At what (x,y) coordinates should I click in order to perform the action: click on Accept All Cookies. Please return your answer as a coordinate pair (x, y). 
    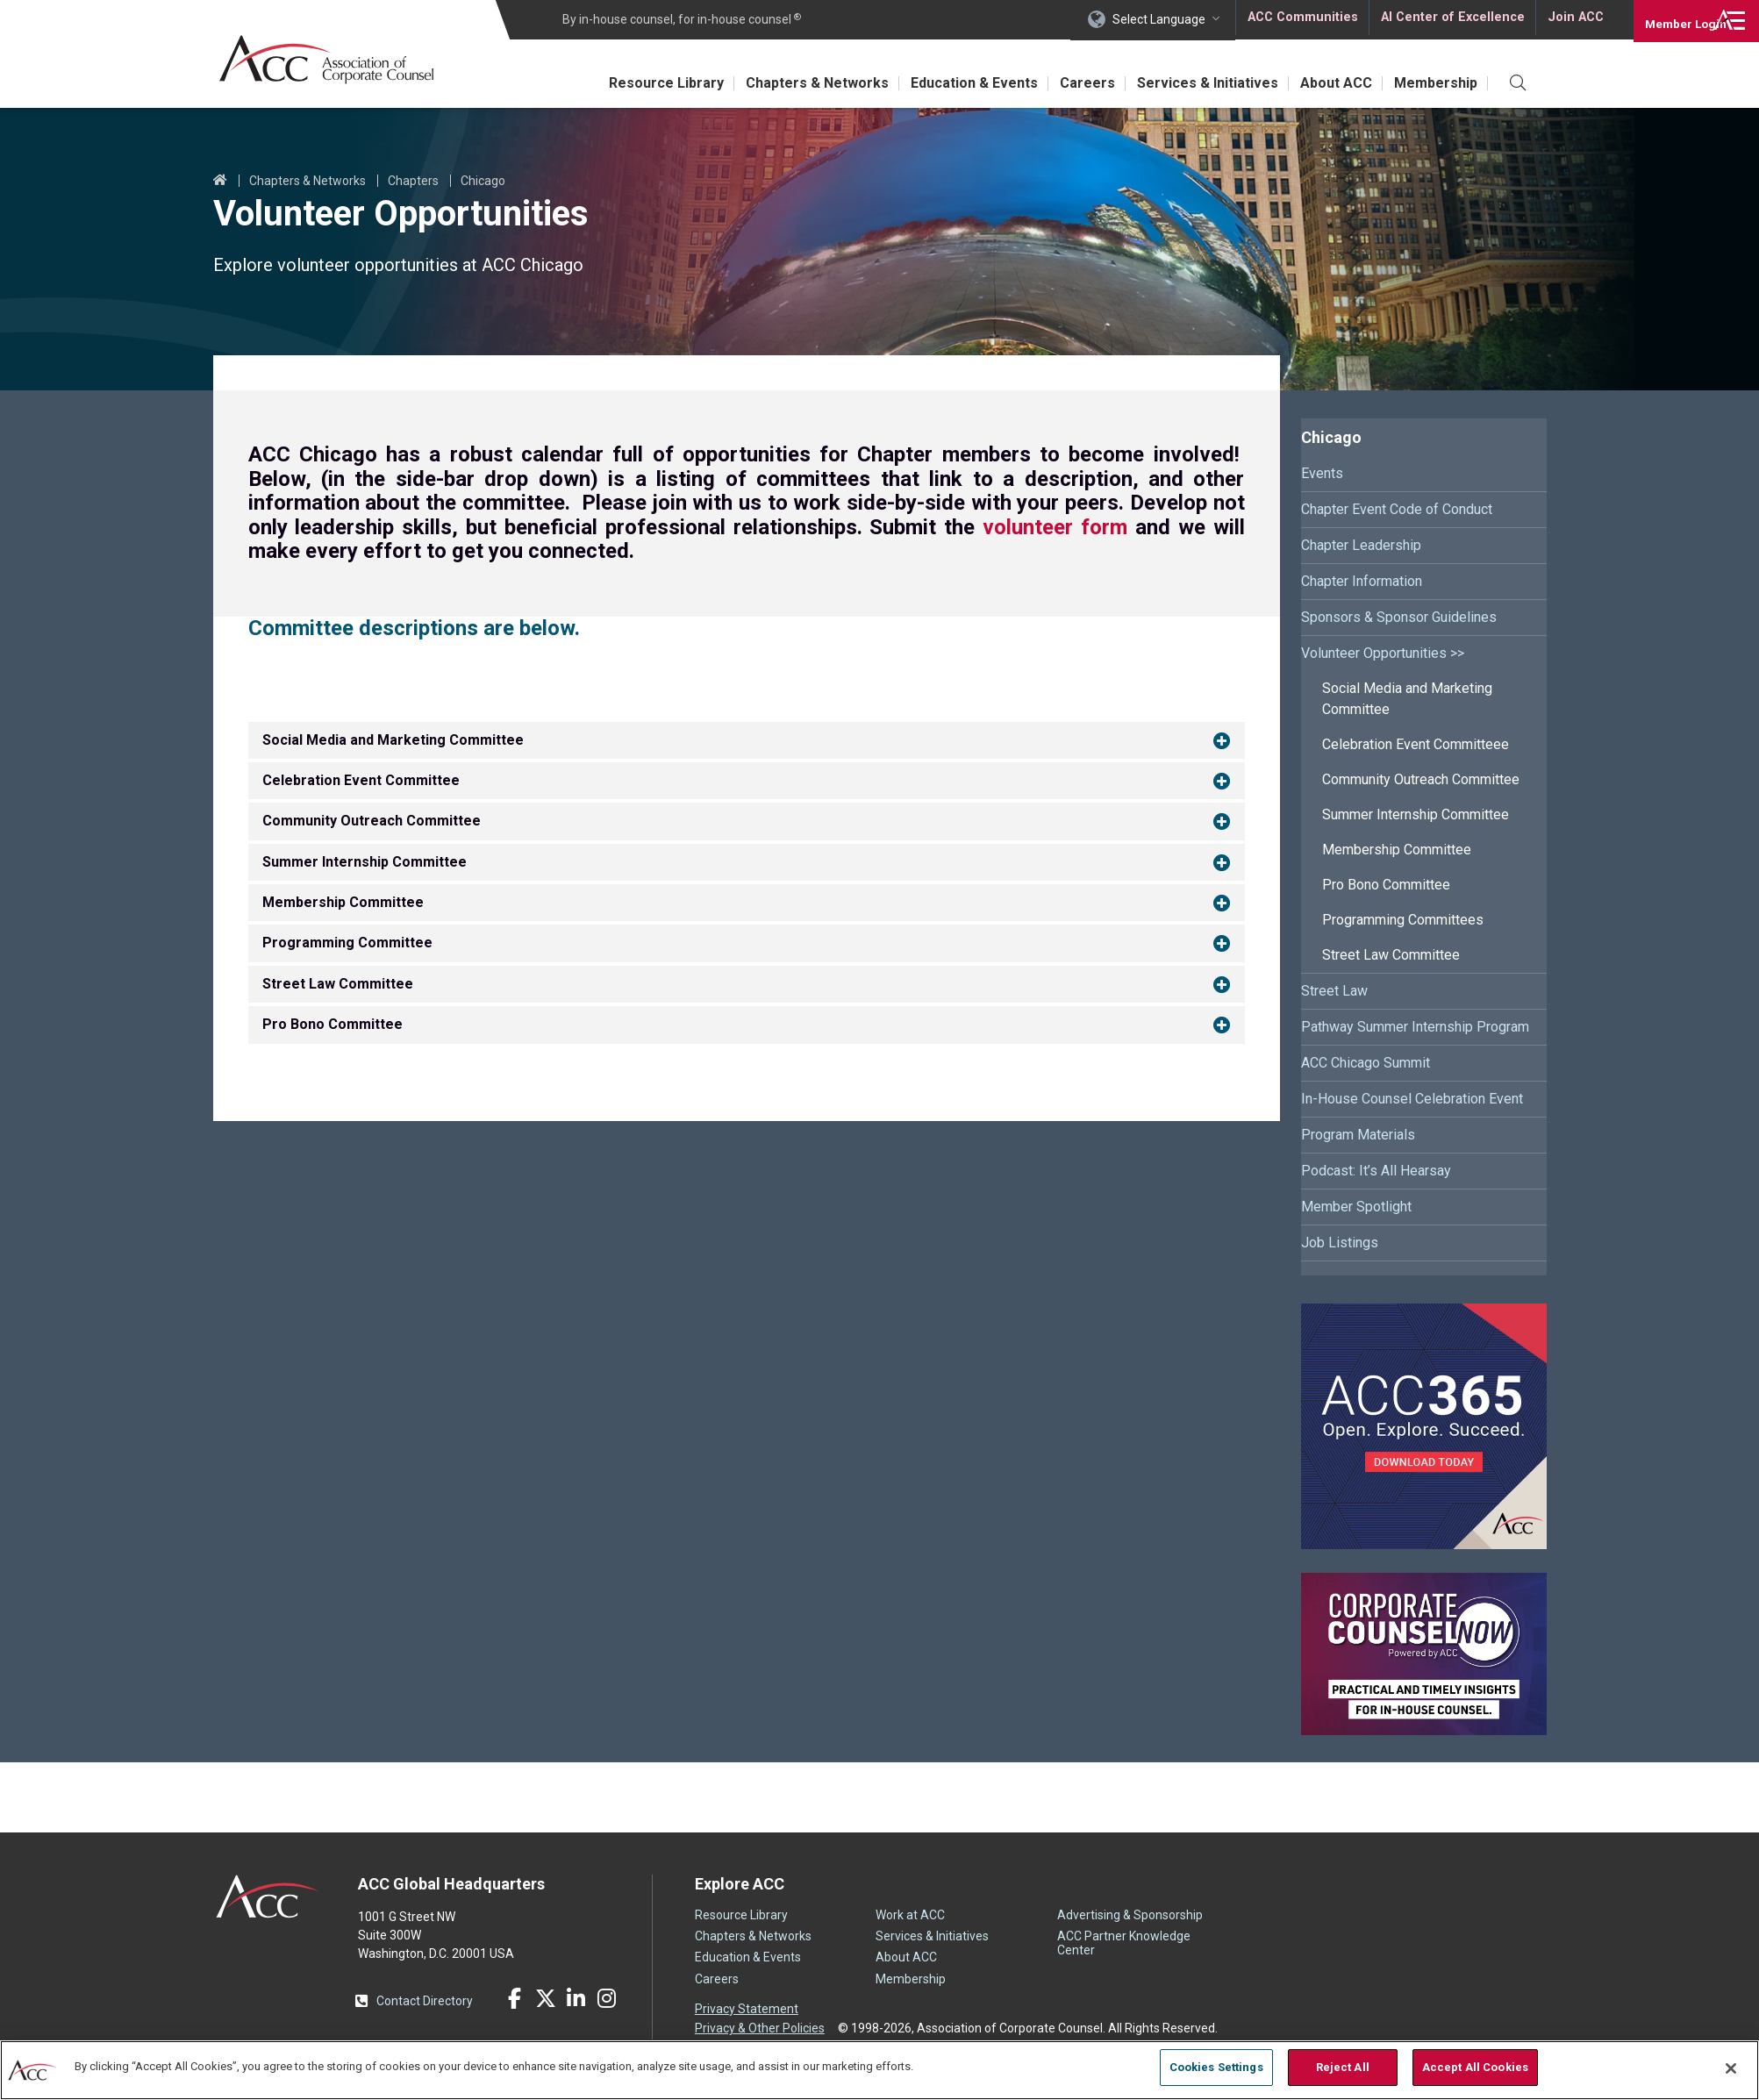
    Looking at the image, I should click on (1475, 2067).